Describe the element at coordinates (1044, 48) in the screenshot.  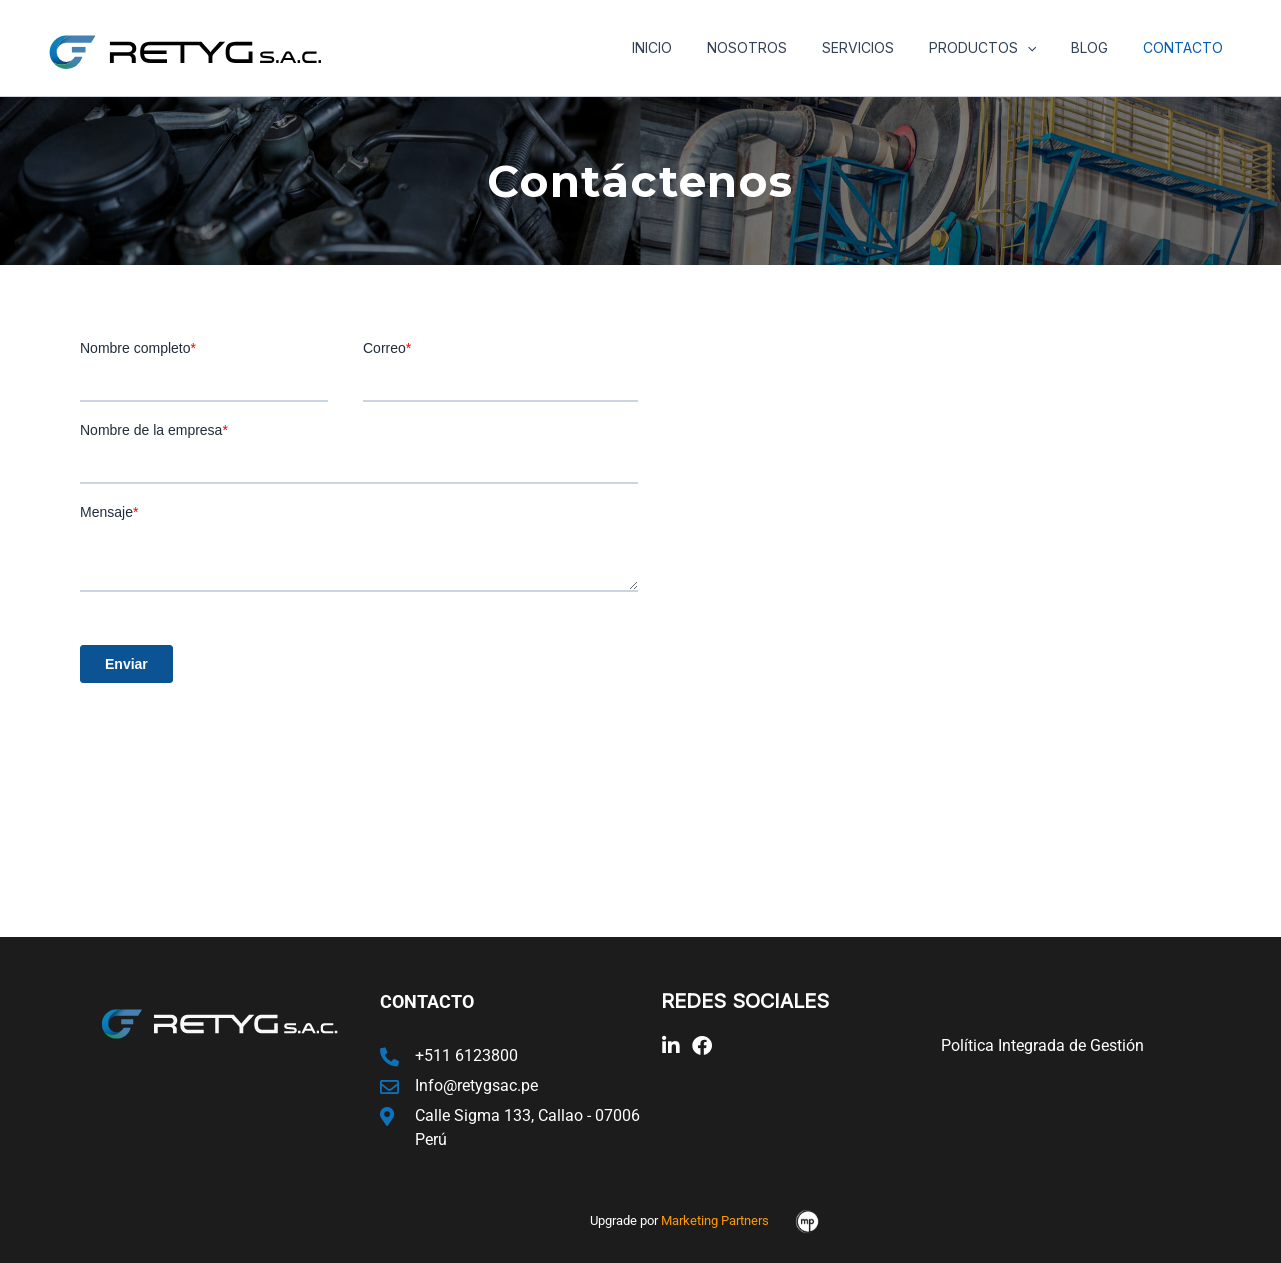
I see `[application]` at that location.